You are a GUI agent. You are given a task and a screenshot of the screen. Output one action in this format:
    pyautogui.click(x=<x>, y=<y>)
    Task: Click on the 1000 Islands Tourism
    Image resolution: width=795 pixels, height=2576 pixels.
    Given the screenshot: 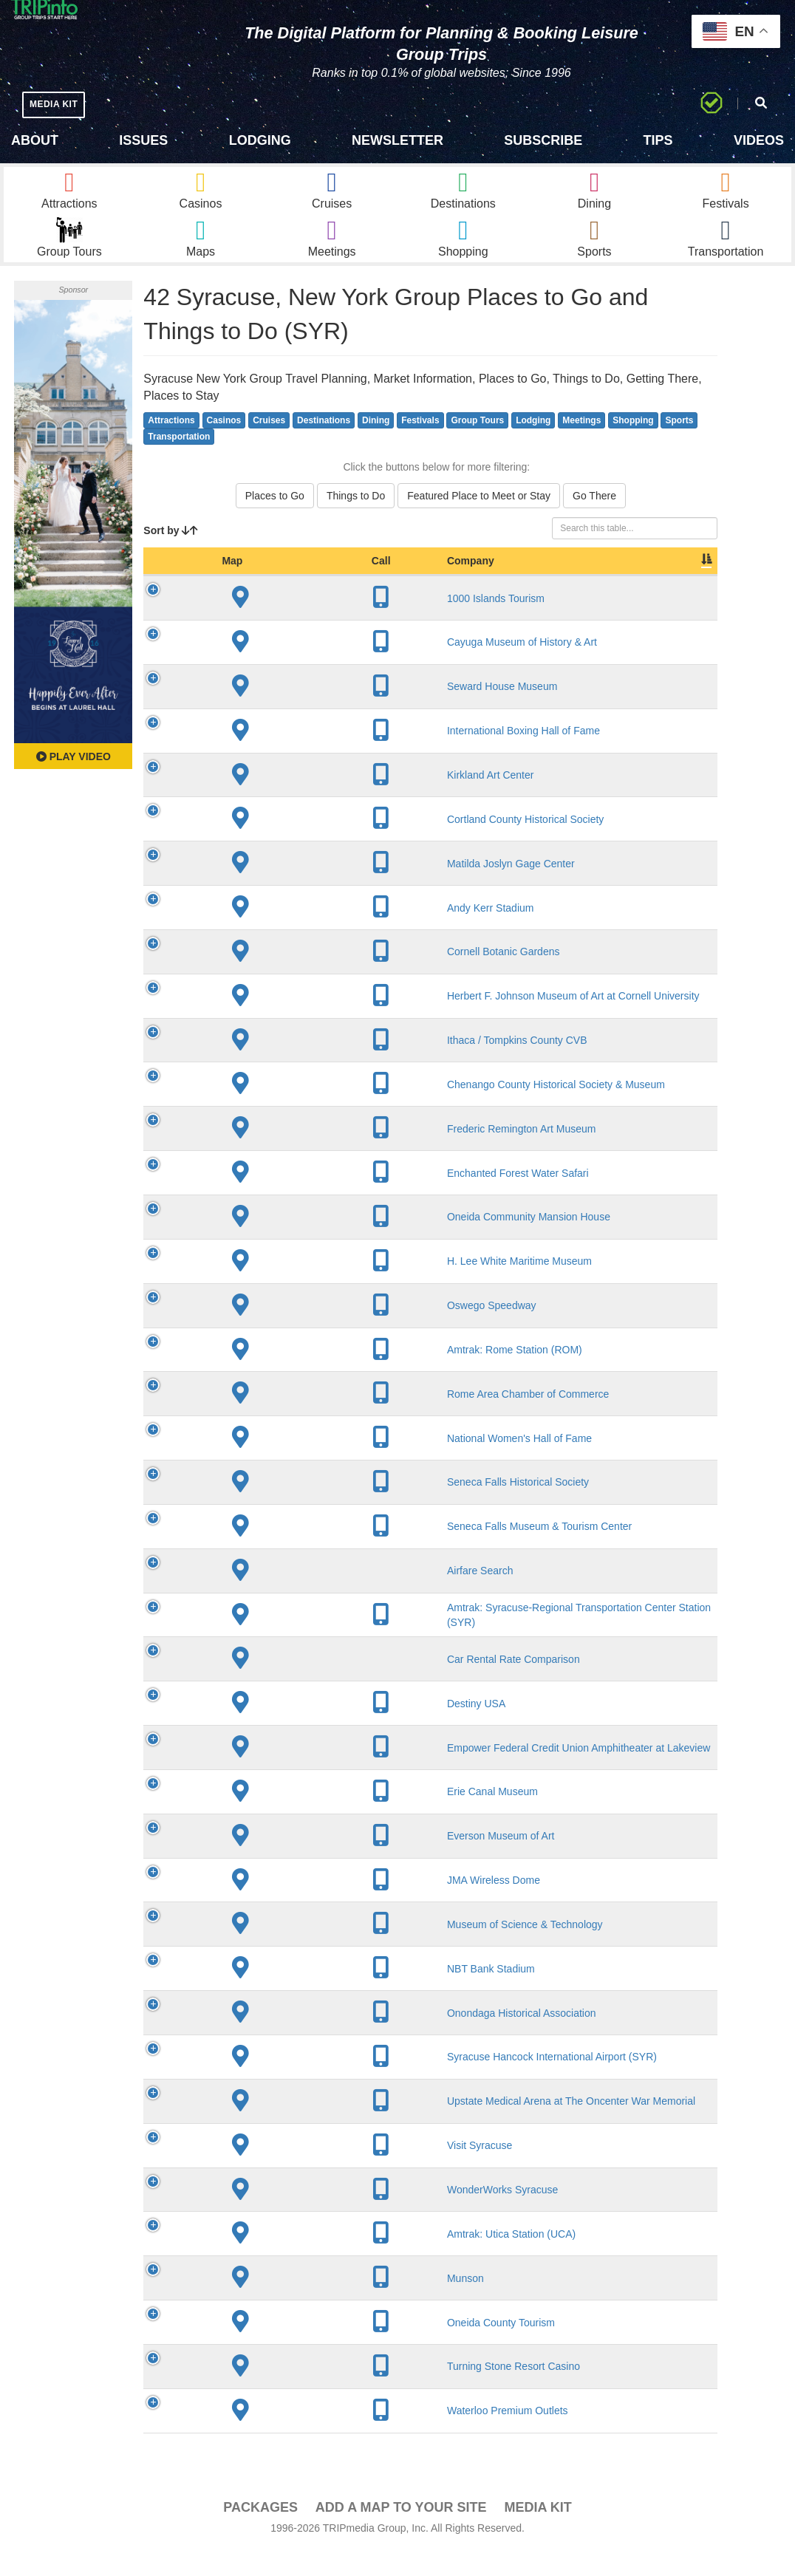 What is the action you would take?
    pyautogui.click(x=281, y=623)
    